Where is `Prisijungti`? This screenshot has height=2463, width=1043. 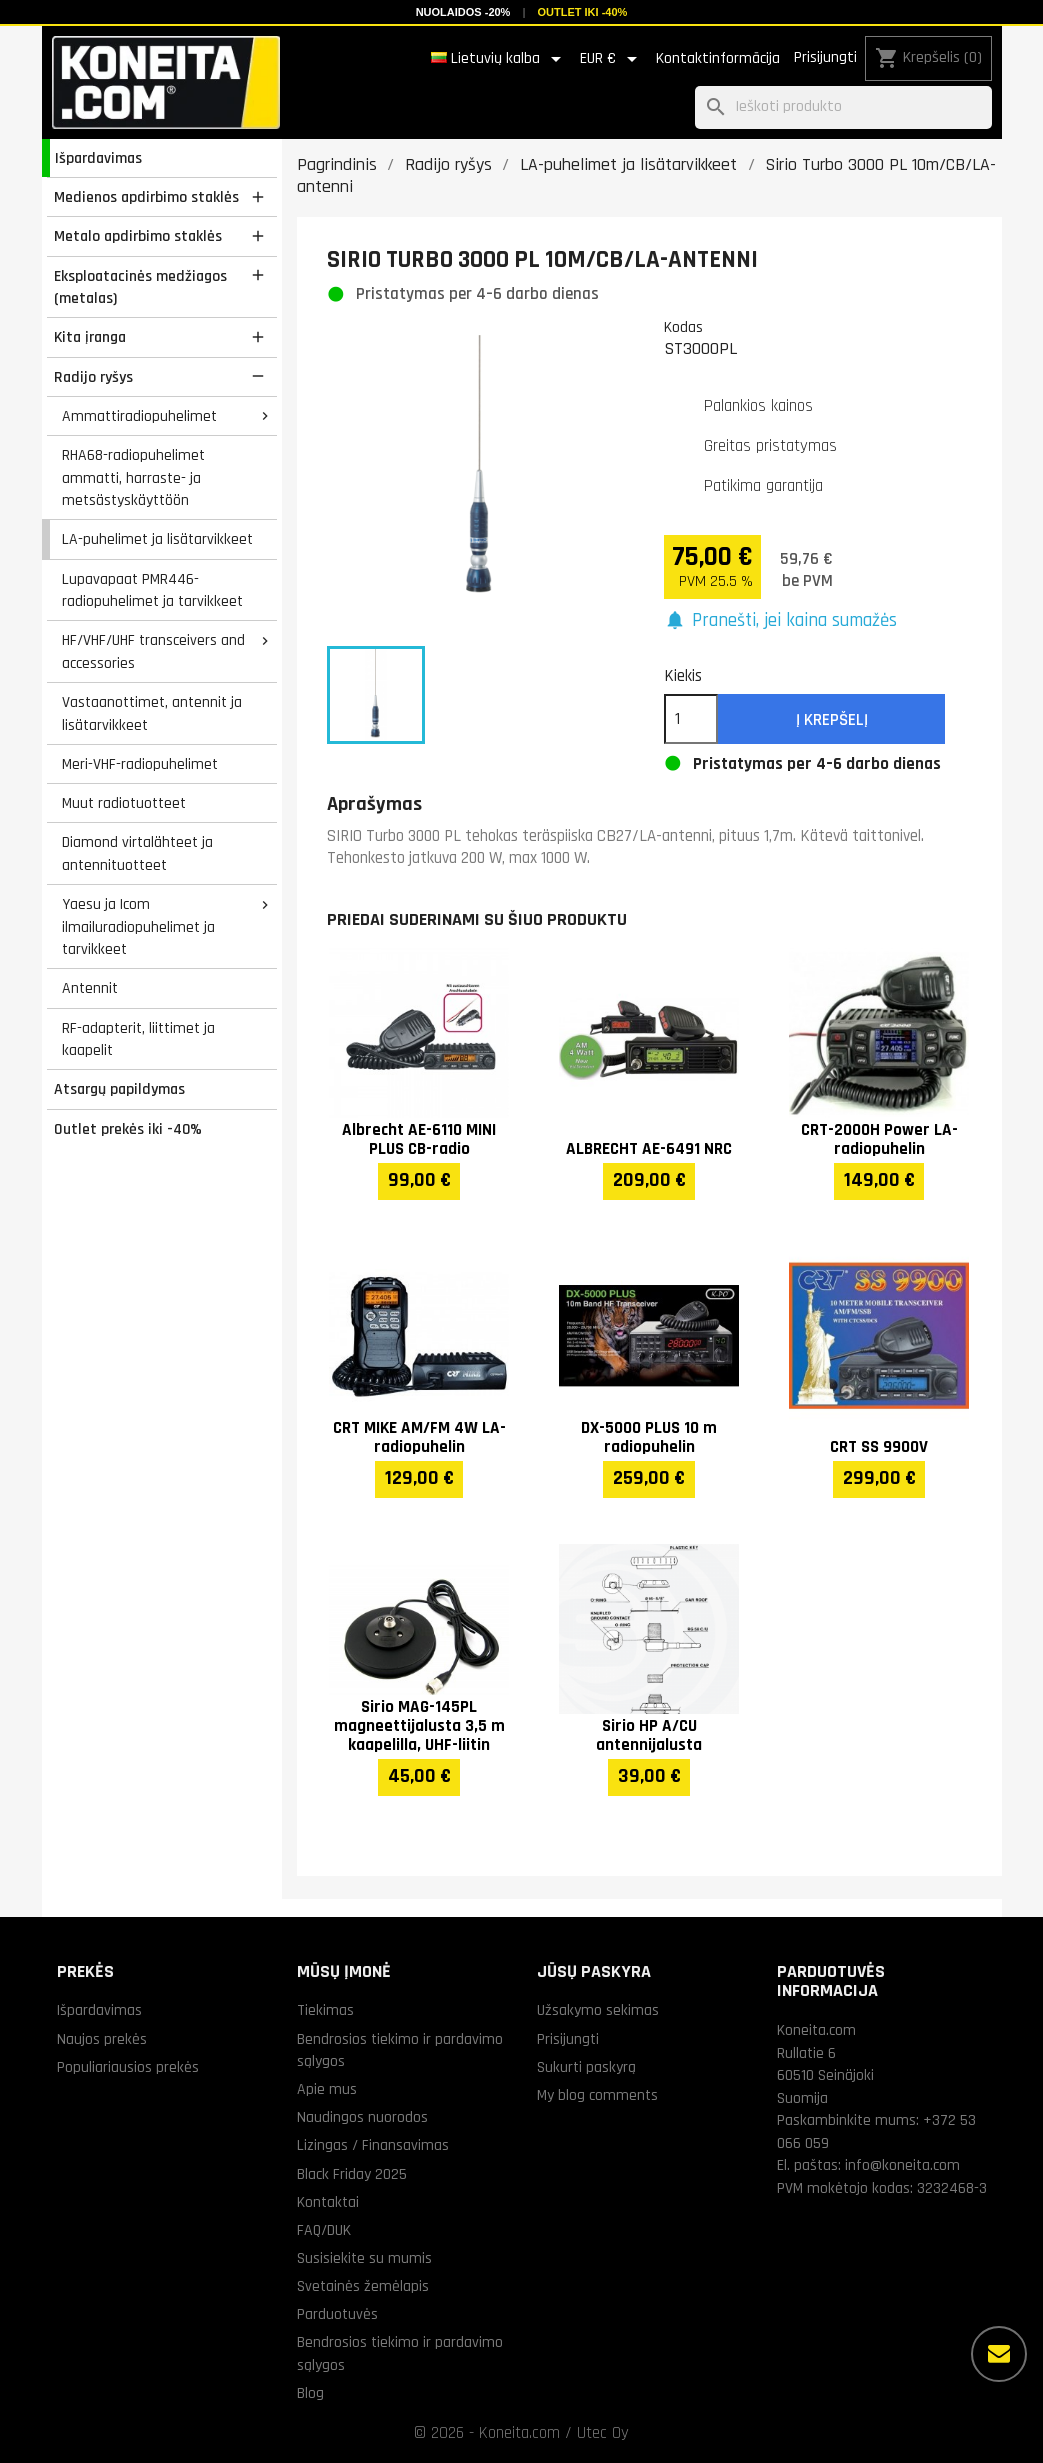
Prisijungti is located at coordinates (825, 57).